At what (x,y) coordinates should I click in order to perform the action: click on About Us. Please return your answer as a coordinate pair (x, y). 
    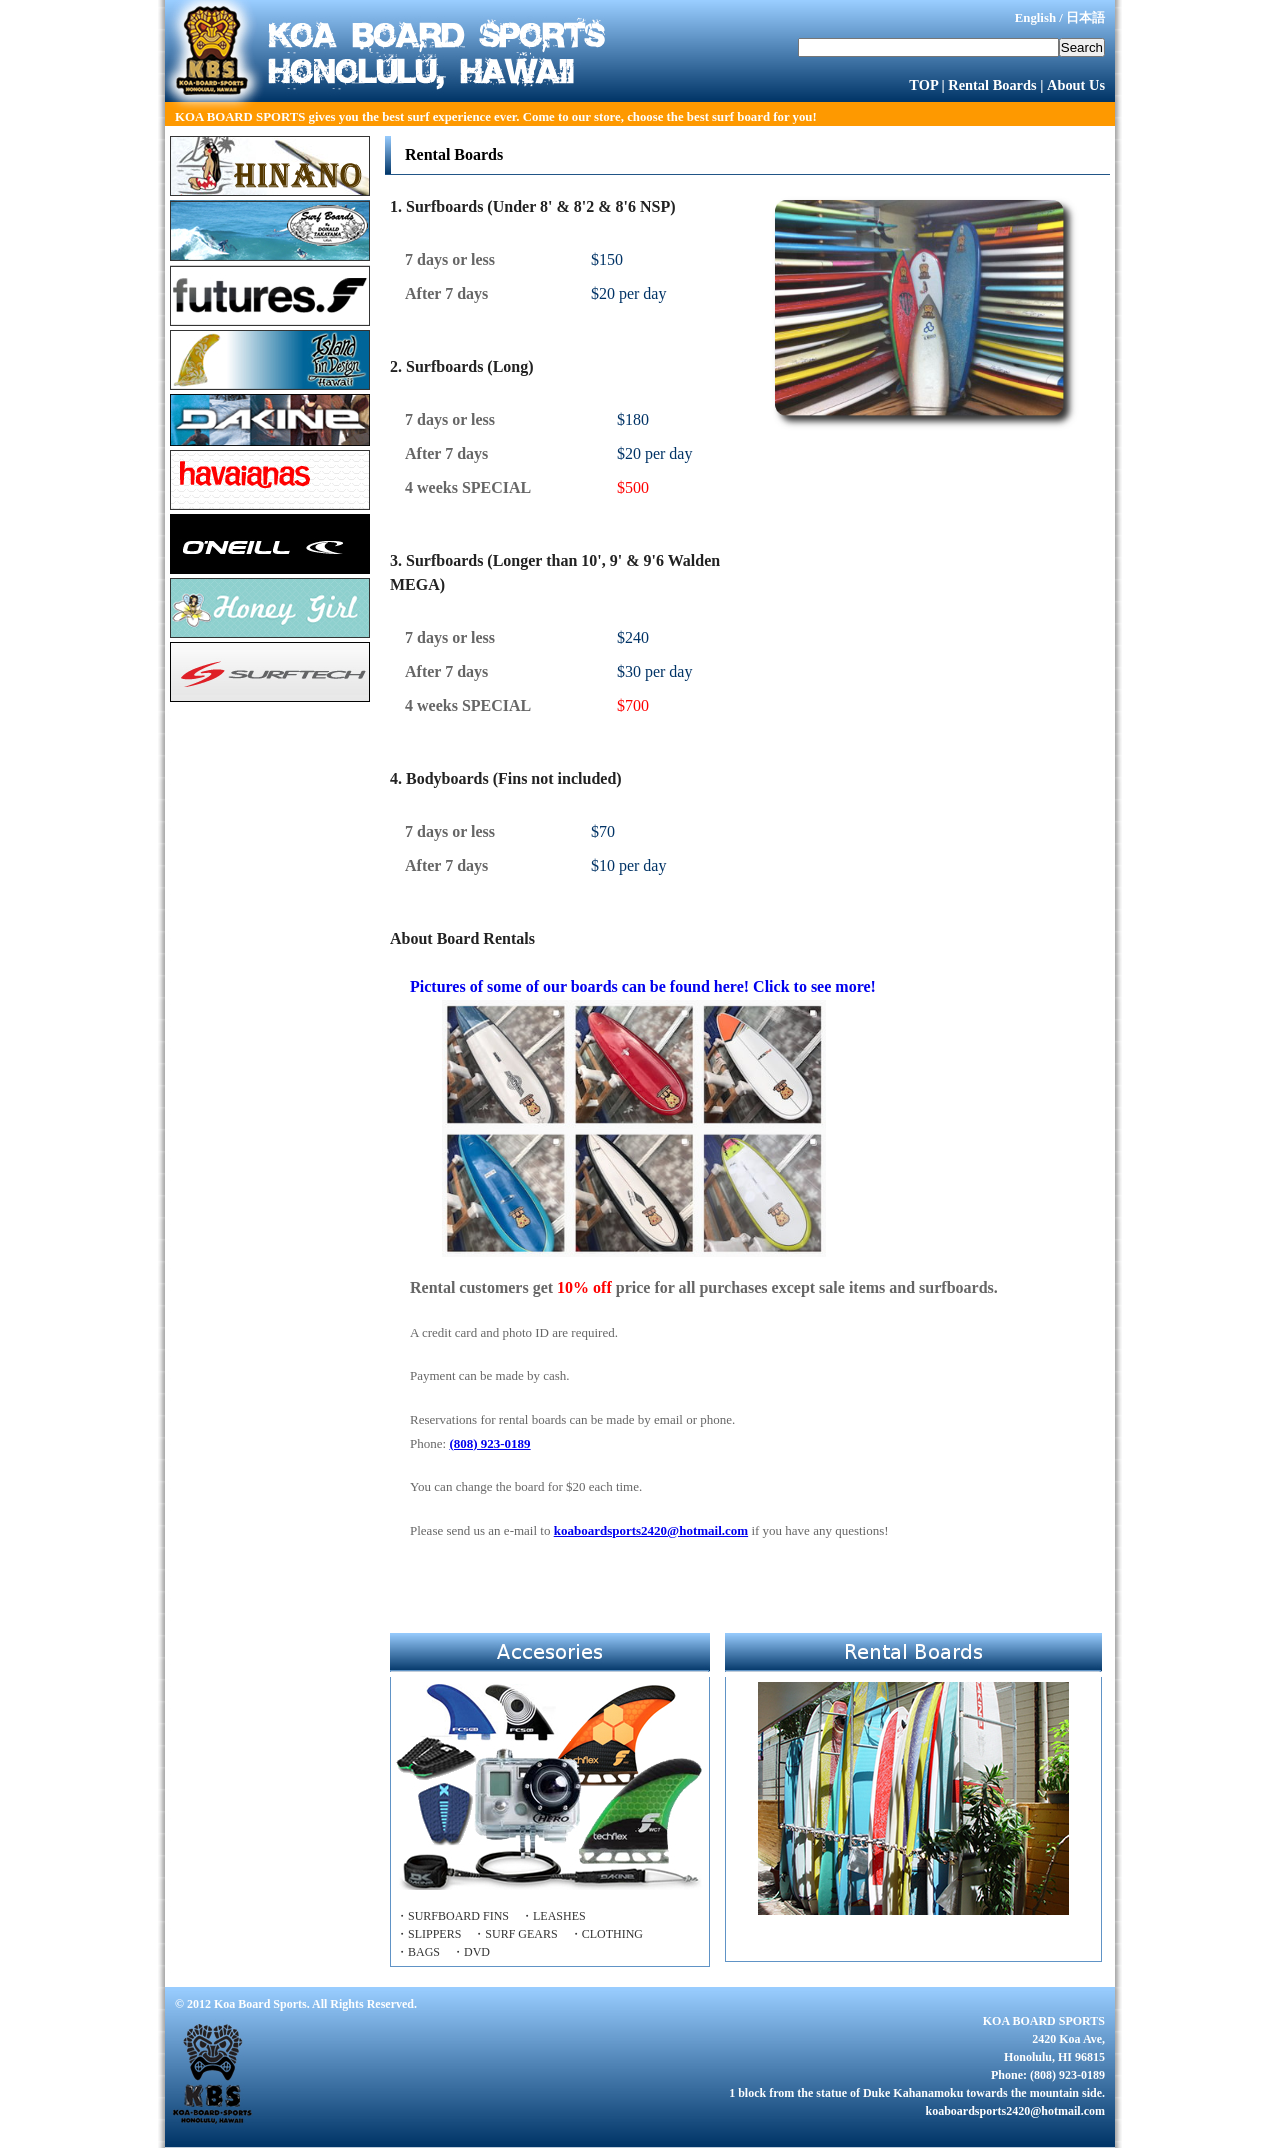
    Looking at the image, I should click on (1076, 85).